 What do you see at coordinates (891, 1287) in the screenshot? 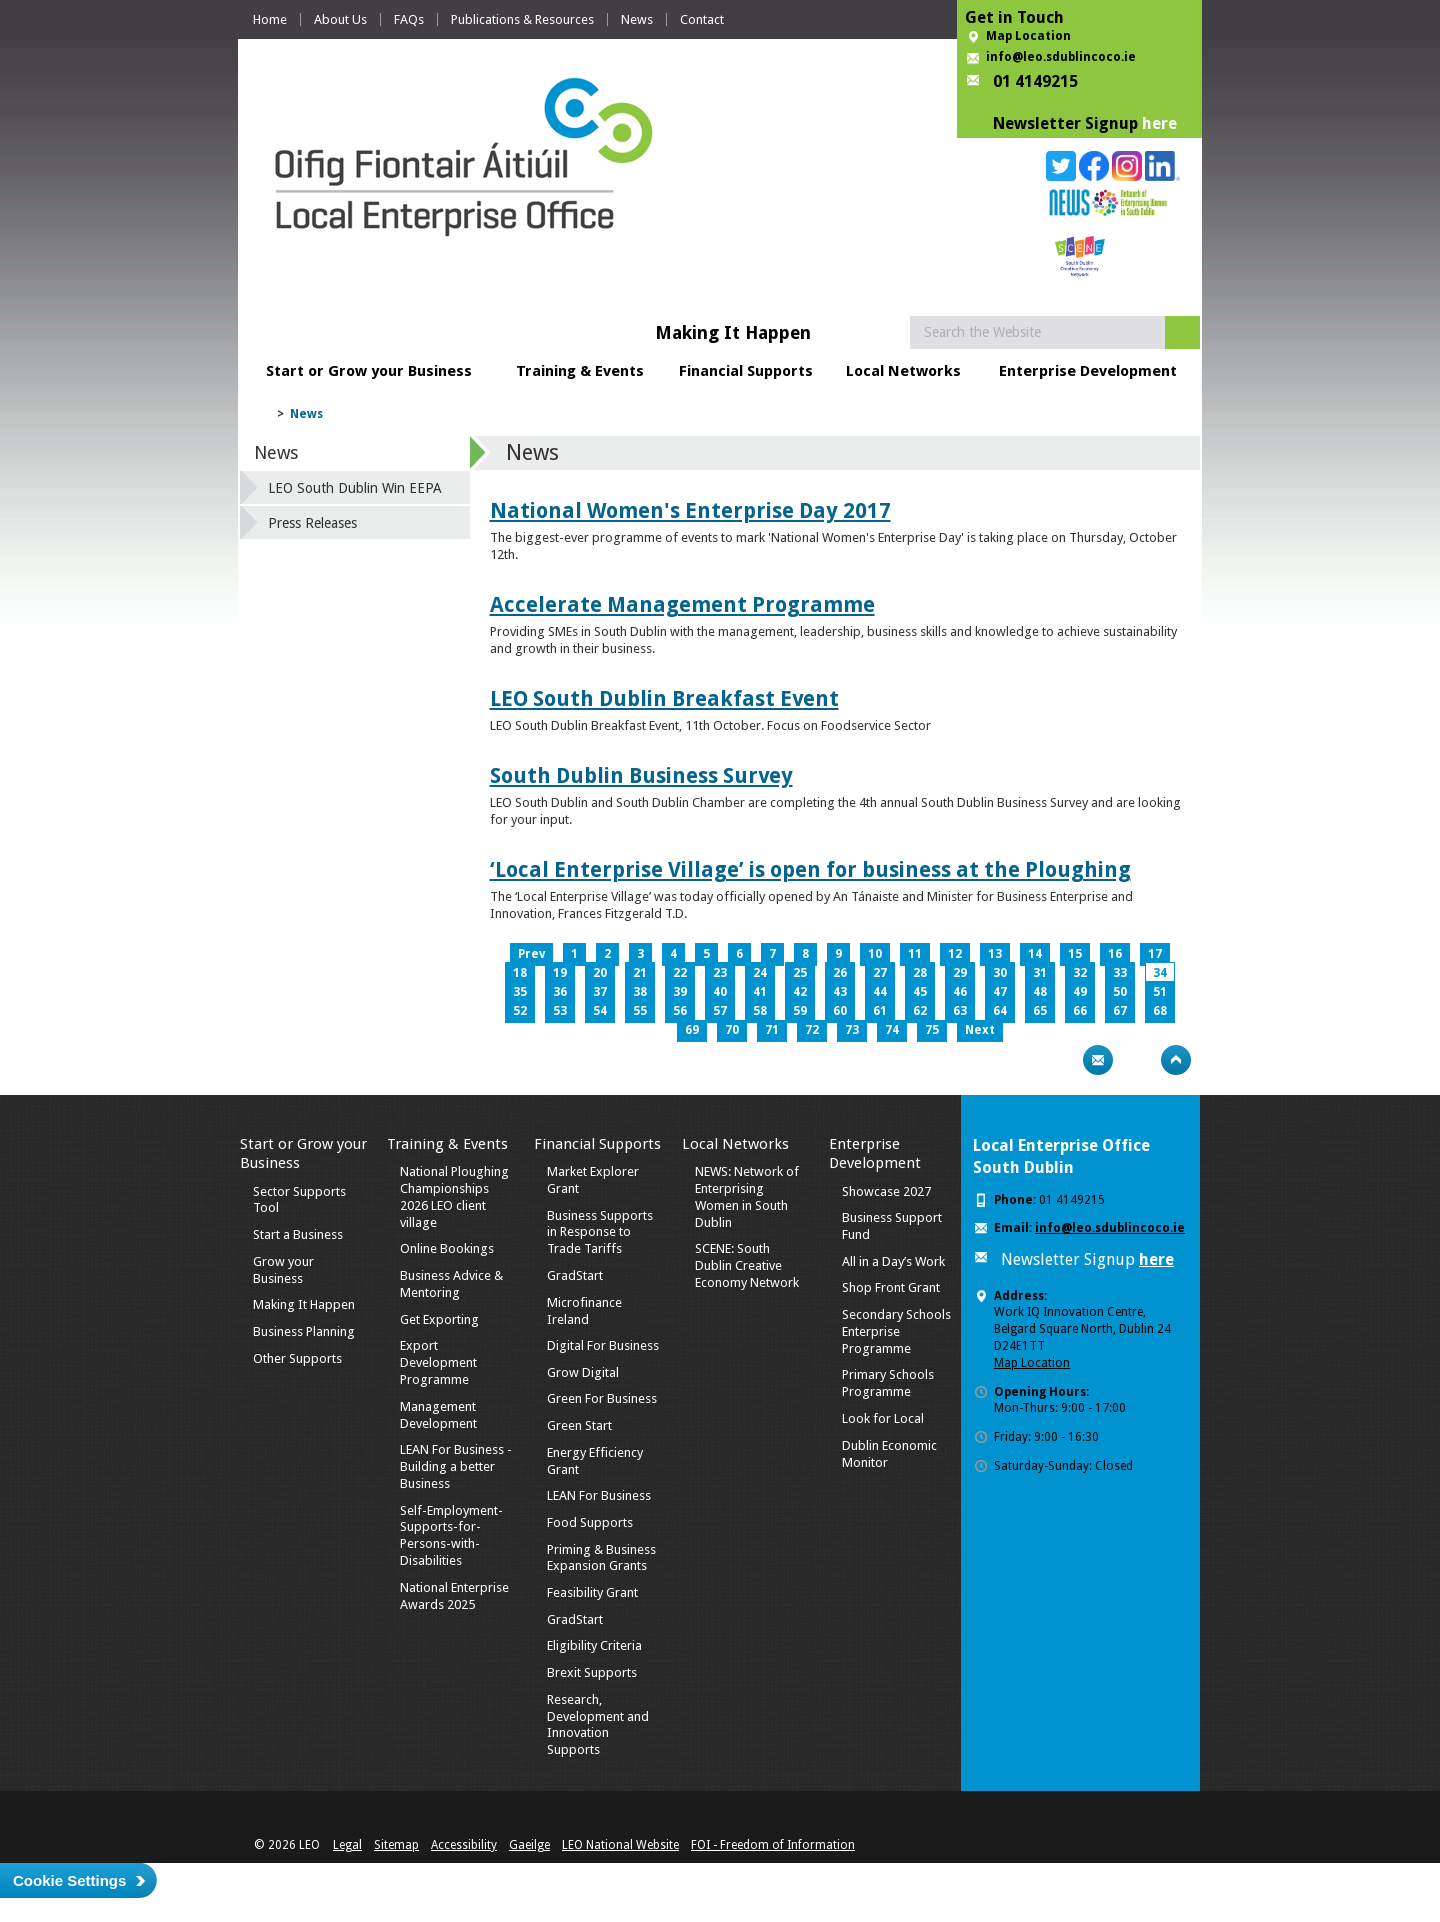
I see `Shop Front Grant` at bounding box center [891, 1287].